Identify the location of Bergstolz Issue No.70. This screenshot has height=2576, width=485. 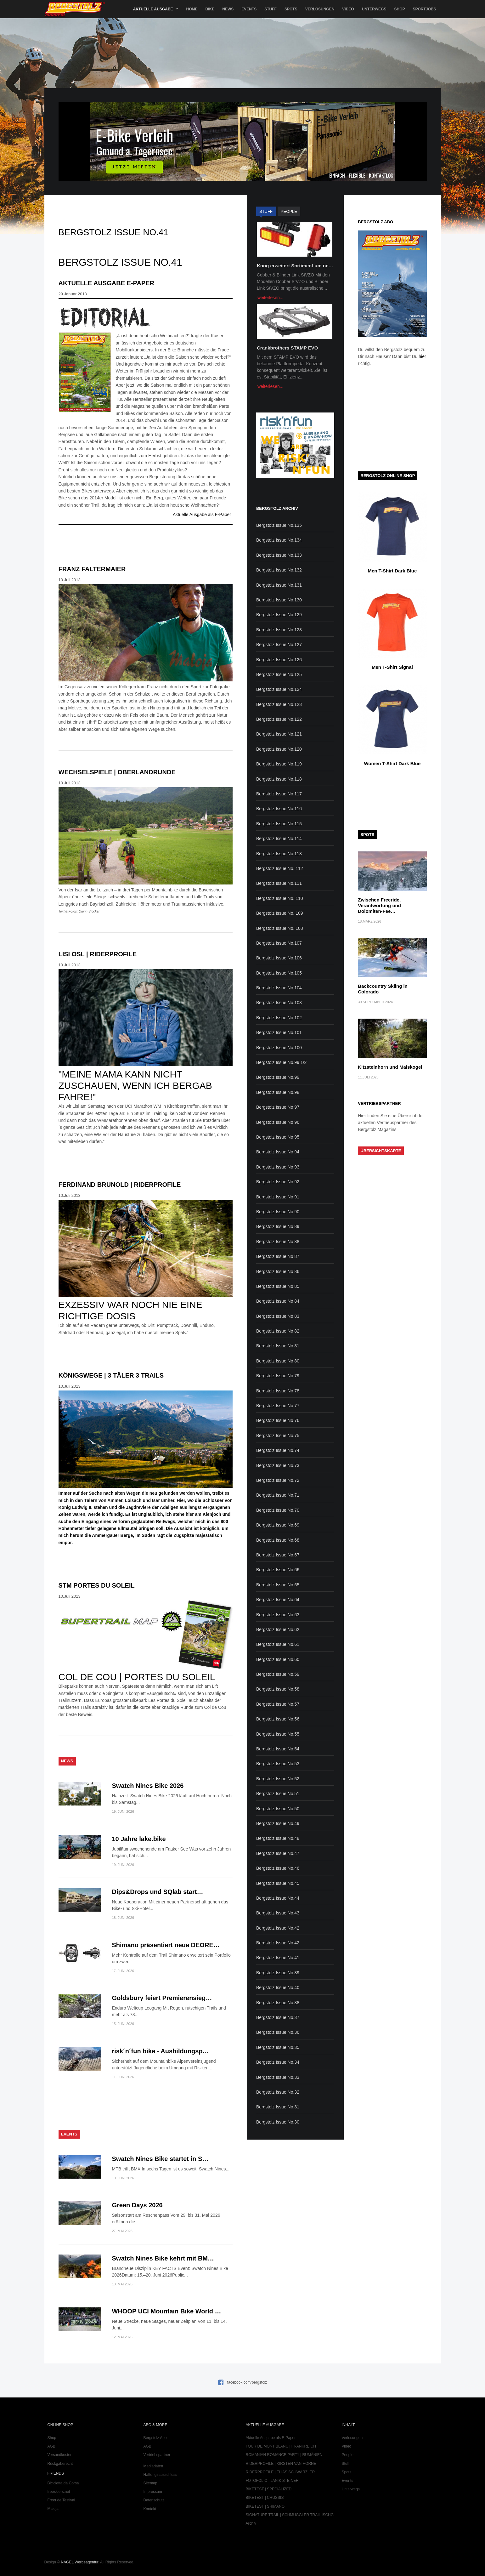
(277, 1510).